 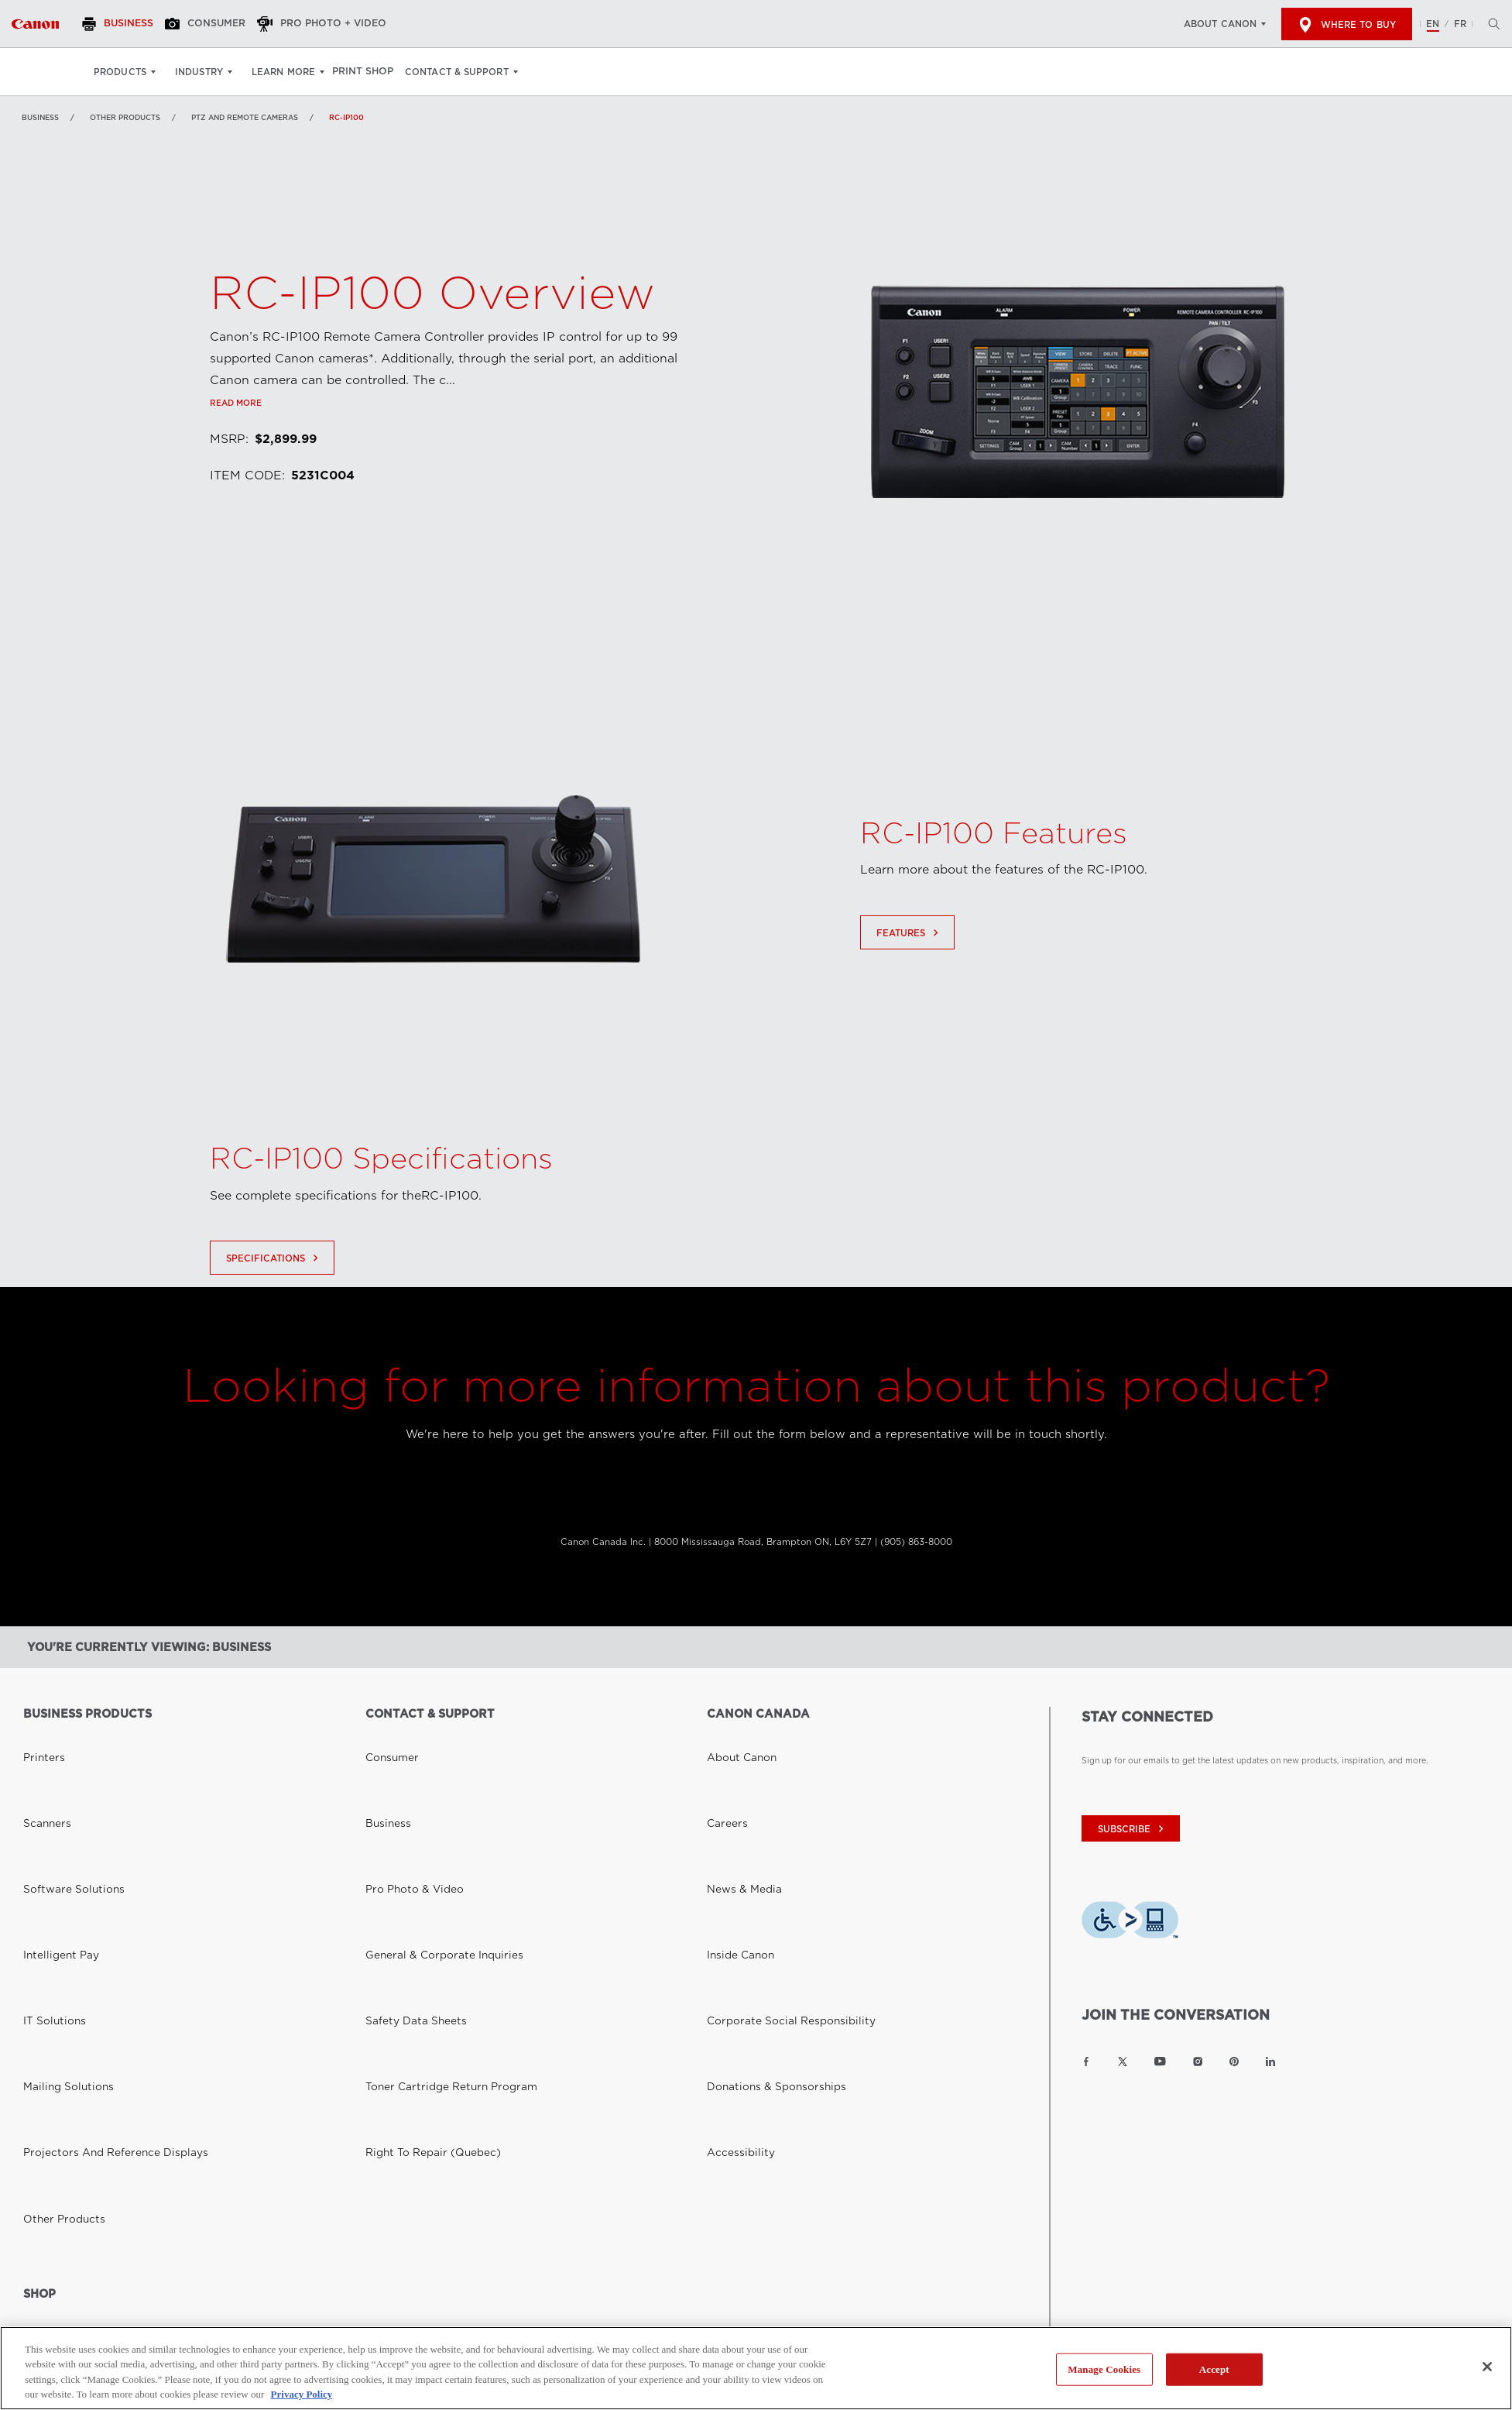 I want to click on Where to Buy [Link to Where to Buy], so click(x=51, y=2029).